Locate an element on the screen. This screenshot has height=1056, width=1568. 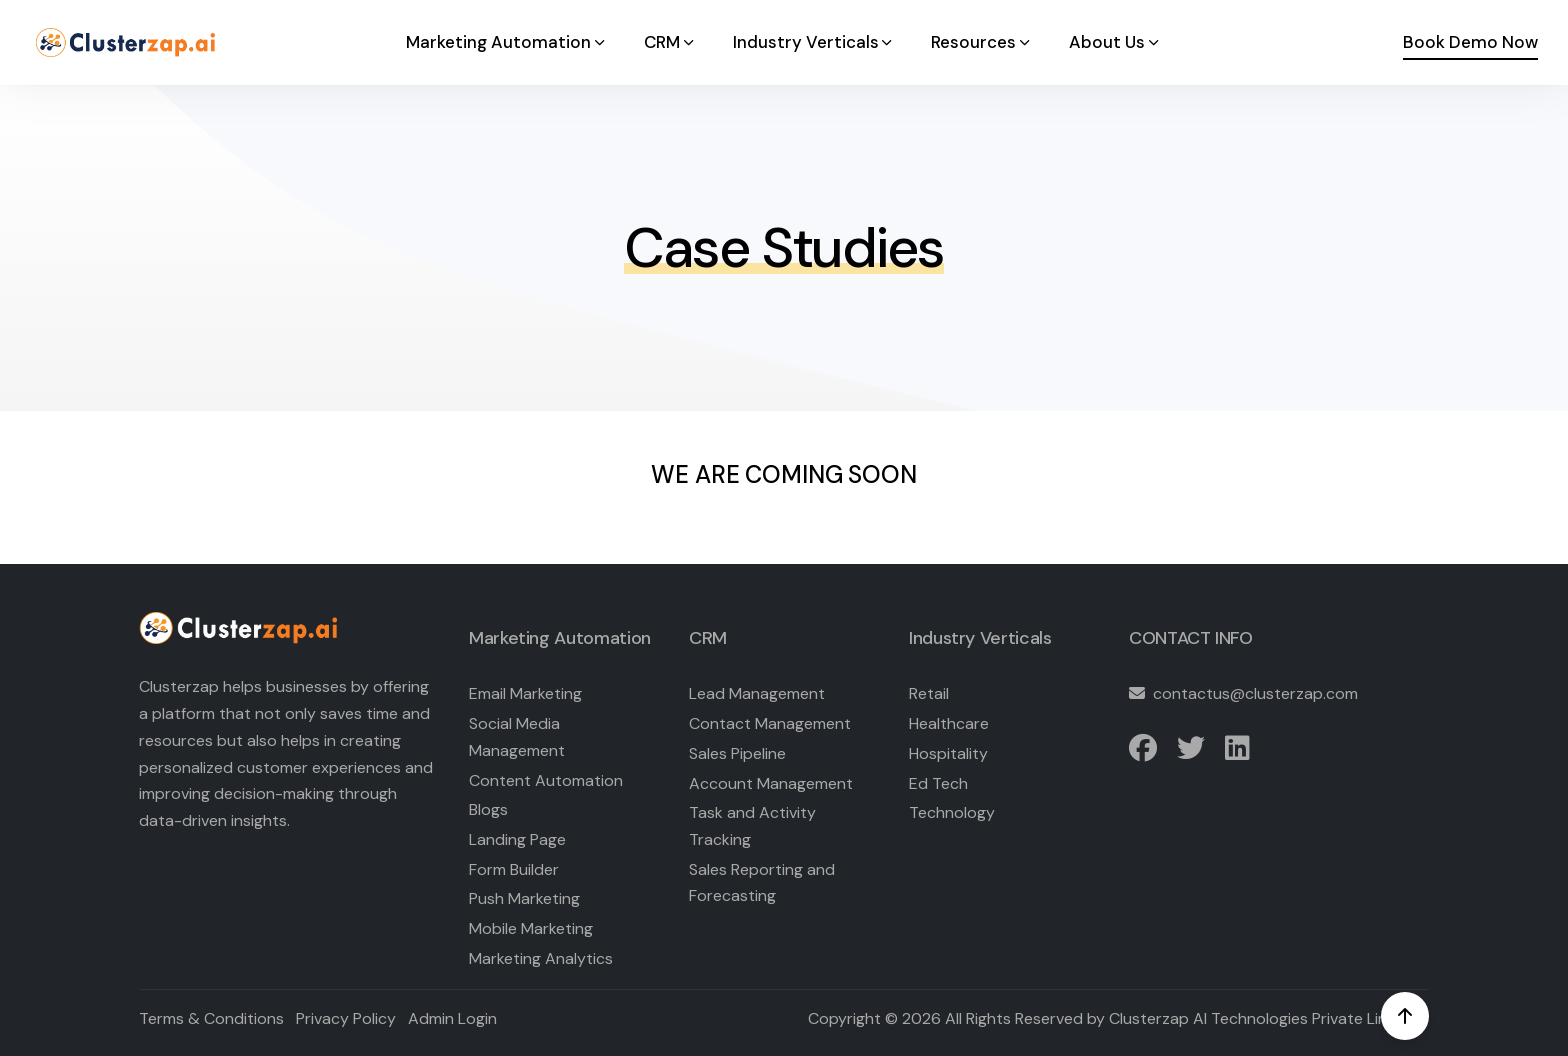
Terms & Conditions is located at coordinates (211, 1018).